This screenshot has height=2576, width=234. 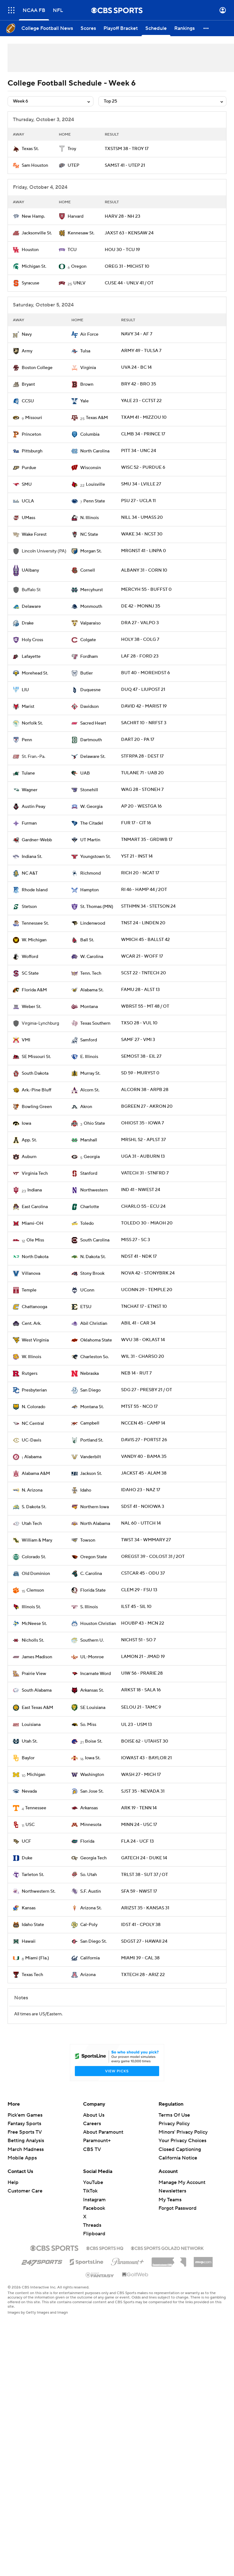 I want to click on UCONN 29 - TEMPLE 20, so click(x=146, y=1290).